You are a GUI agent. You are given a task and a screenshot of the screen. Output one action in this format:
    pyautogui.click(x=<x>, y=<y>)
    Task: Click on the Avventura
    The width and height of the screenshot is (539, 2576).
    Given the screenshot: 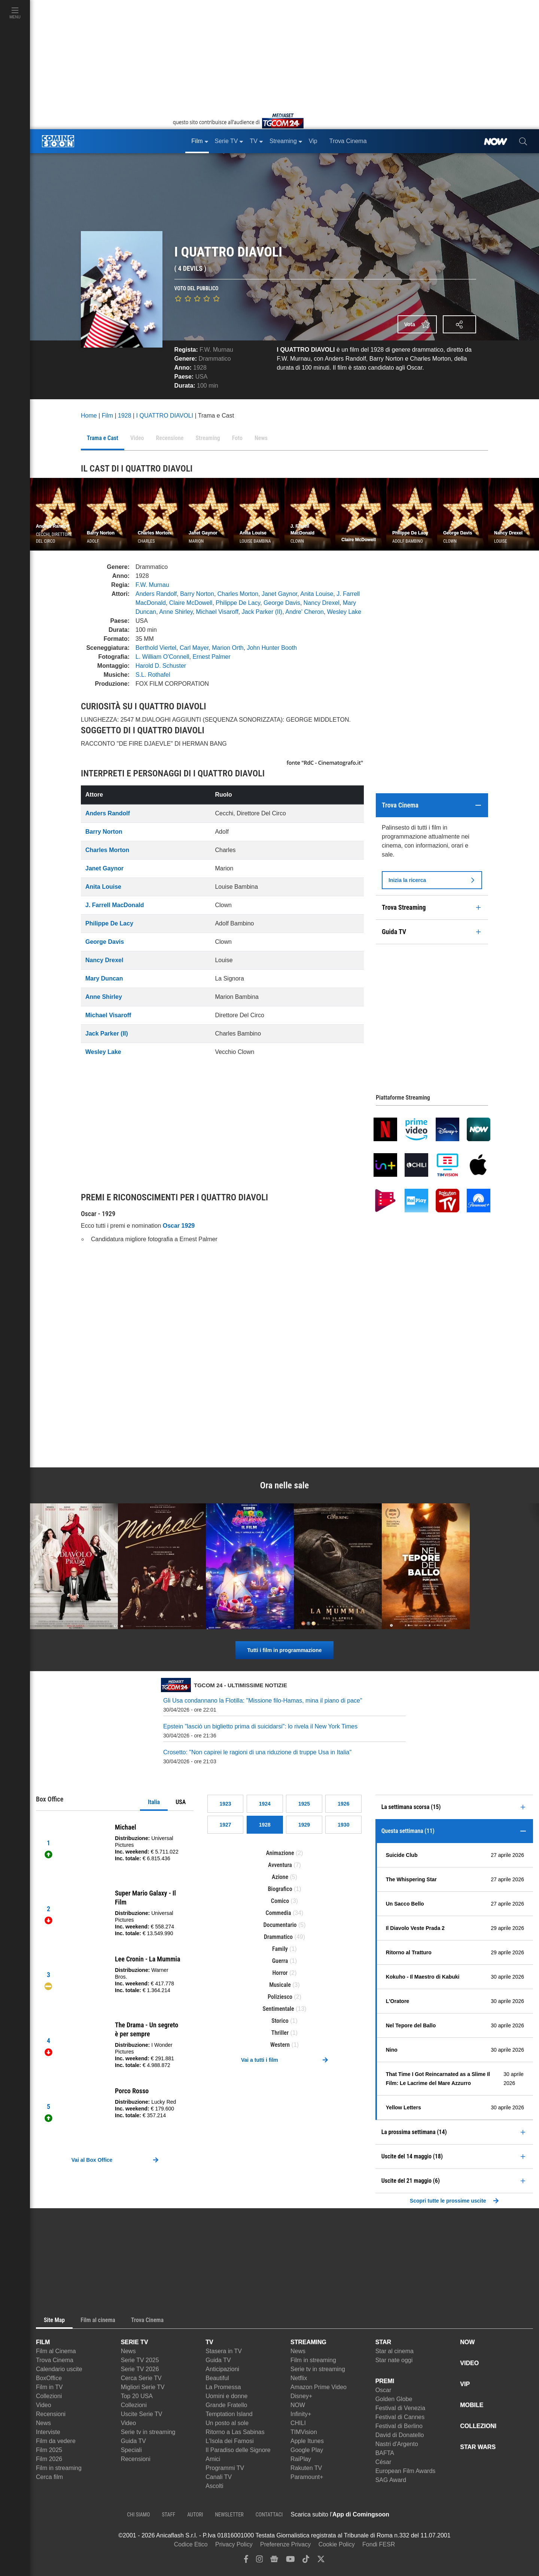 What is the action you would take?
    pyautogui.click(x=280, y=1865)
    